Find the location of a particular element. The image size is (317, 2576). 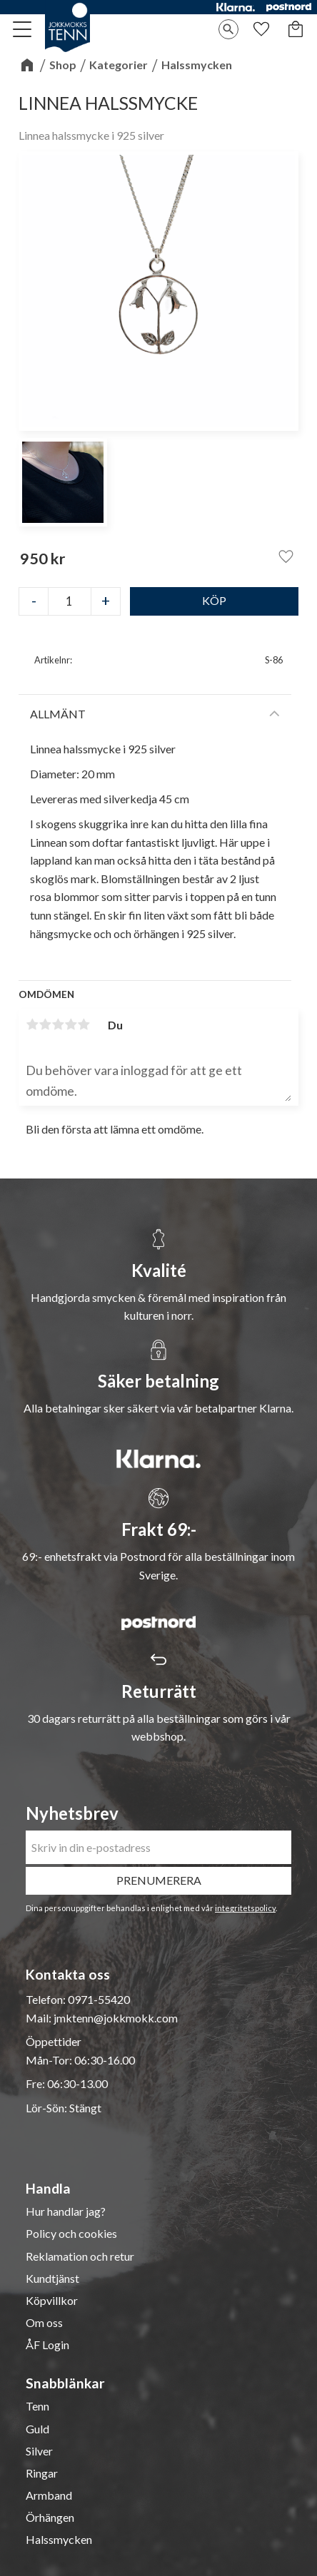

0971-55420 is located at coordinates (99, 1999).